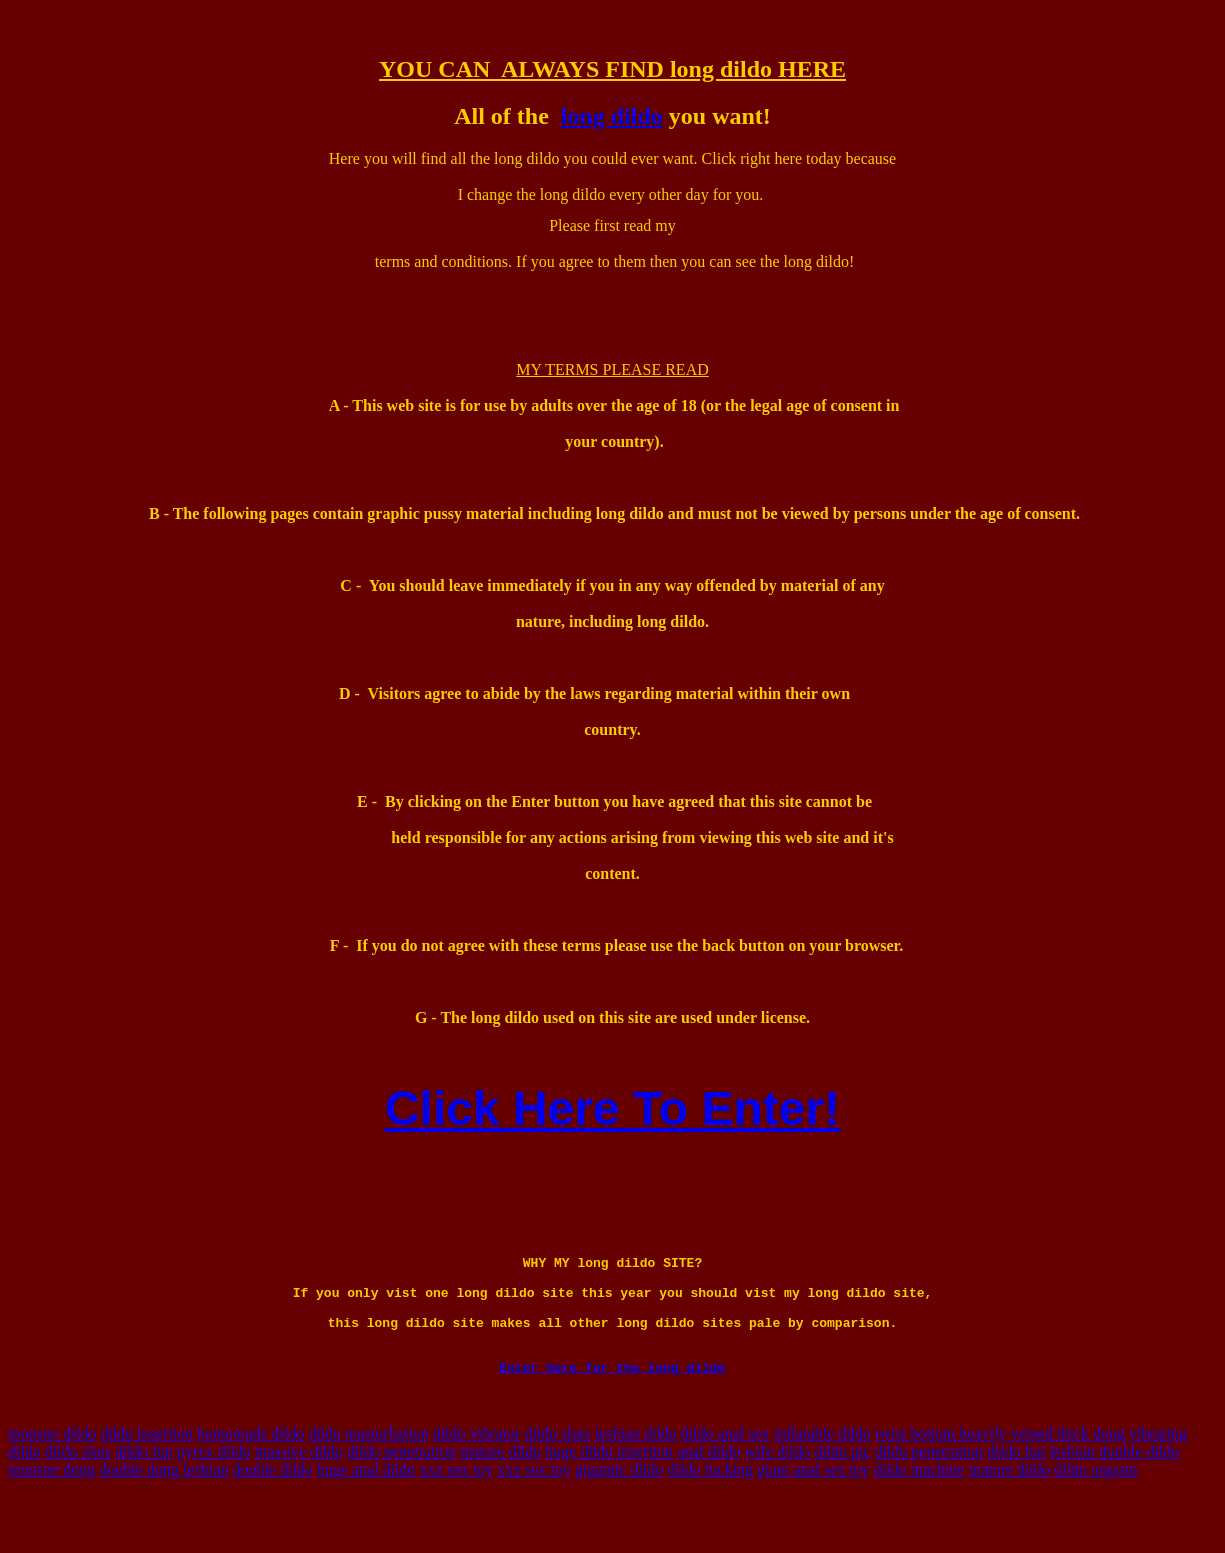 This screenshot has width=1225, height=1553. What do you see at coordinates (725, 1481) in the screenshot?
I see `dildo anal sex` at bounding box center [725, 1481].